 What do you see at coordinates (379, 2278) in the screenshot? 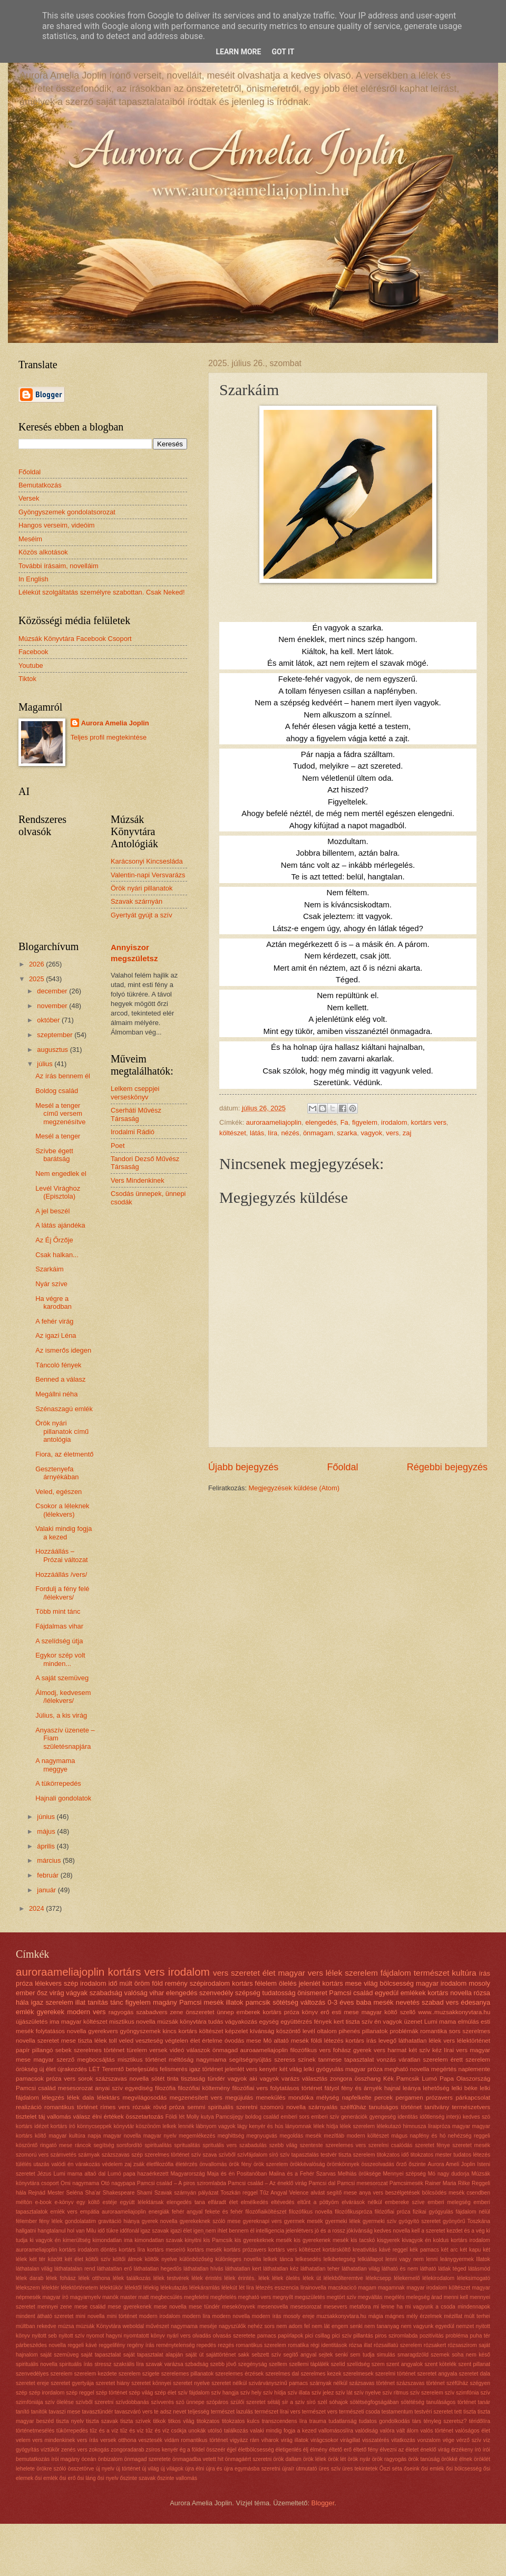
I see `lélekcsepp` at bounding box center [379, 2278].